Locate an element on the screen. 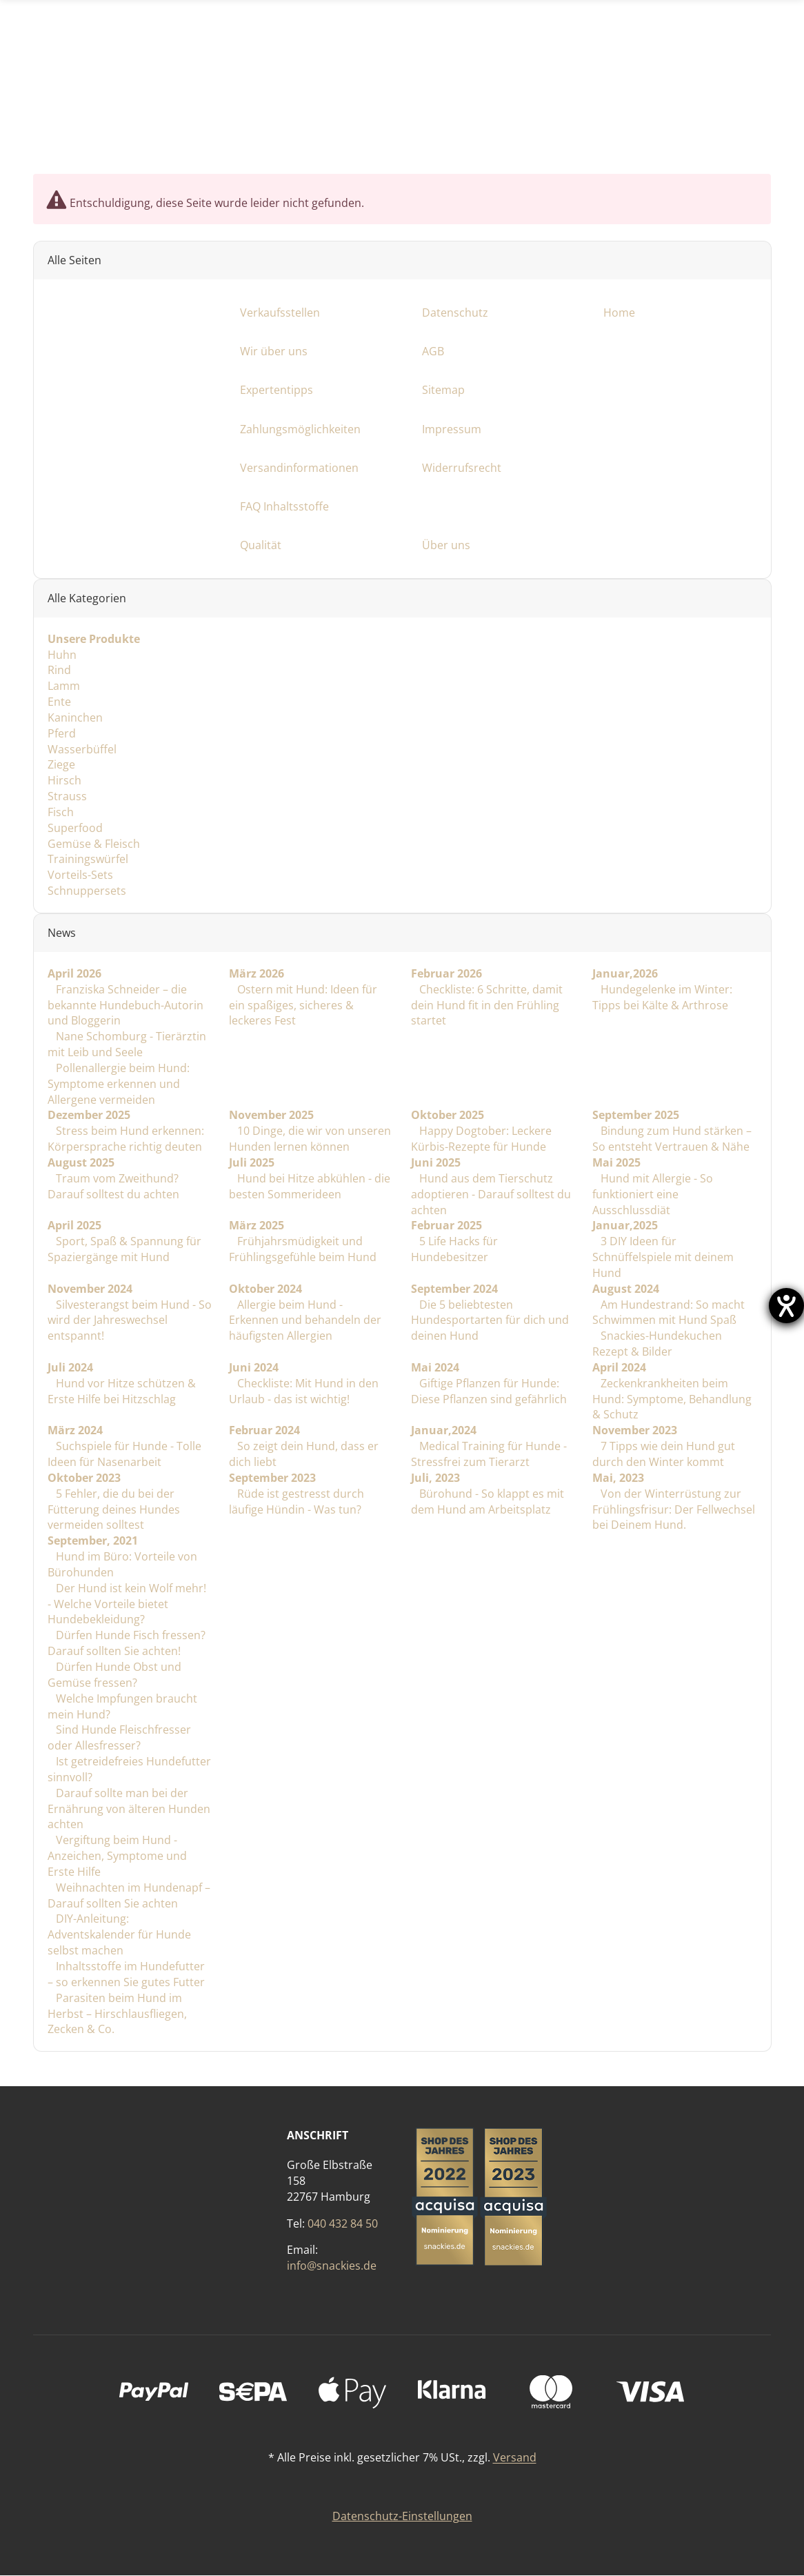  November 2024 is located at coordinates (90, 1288).